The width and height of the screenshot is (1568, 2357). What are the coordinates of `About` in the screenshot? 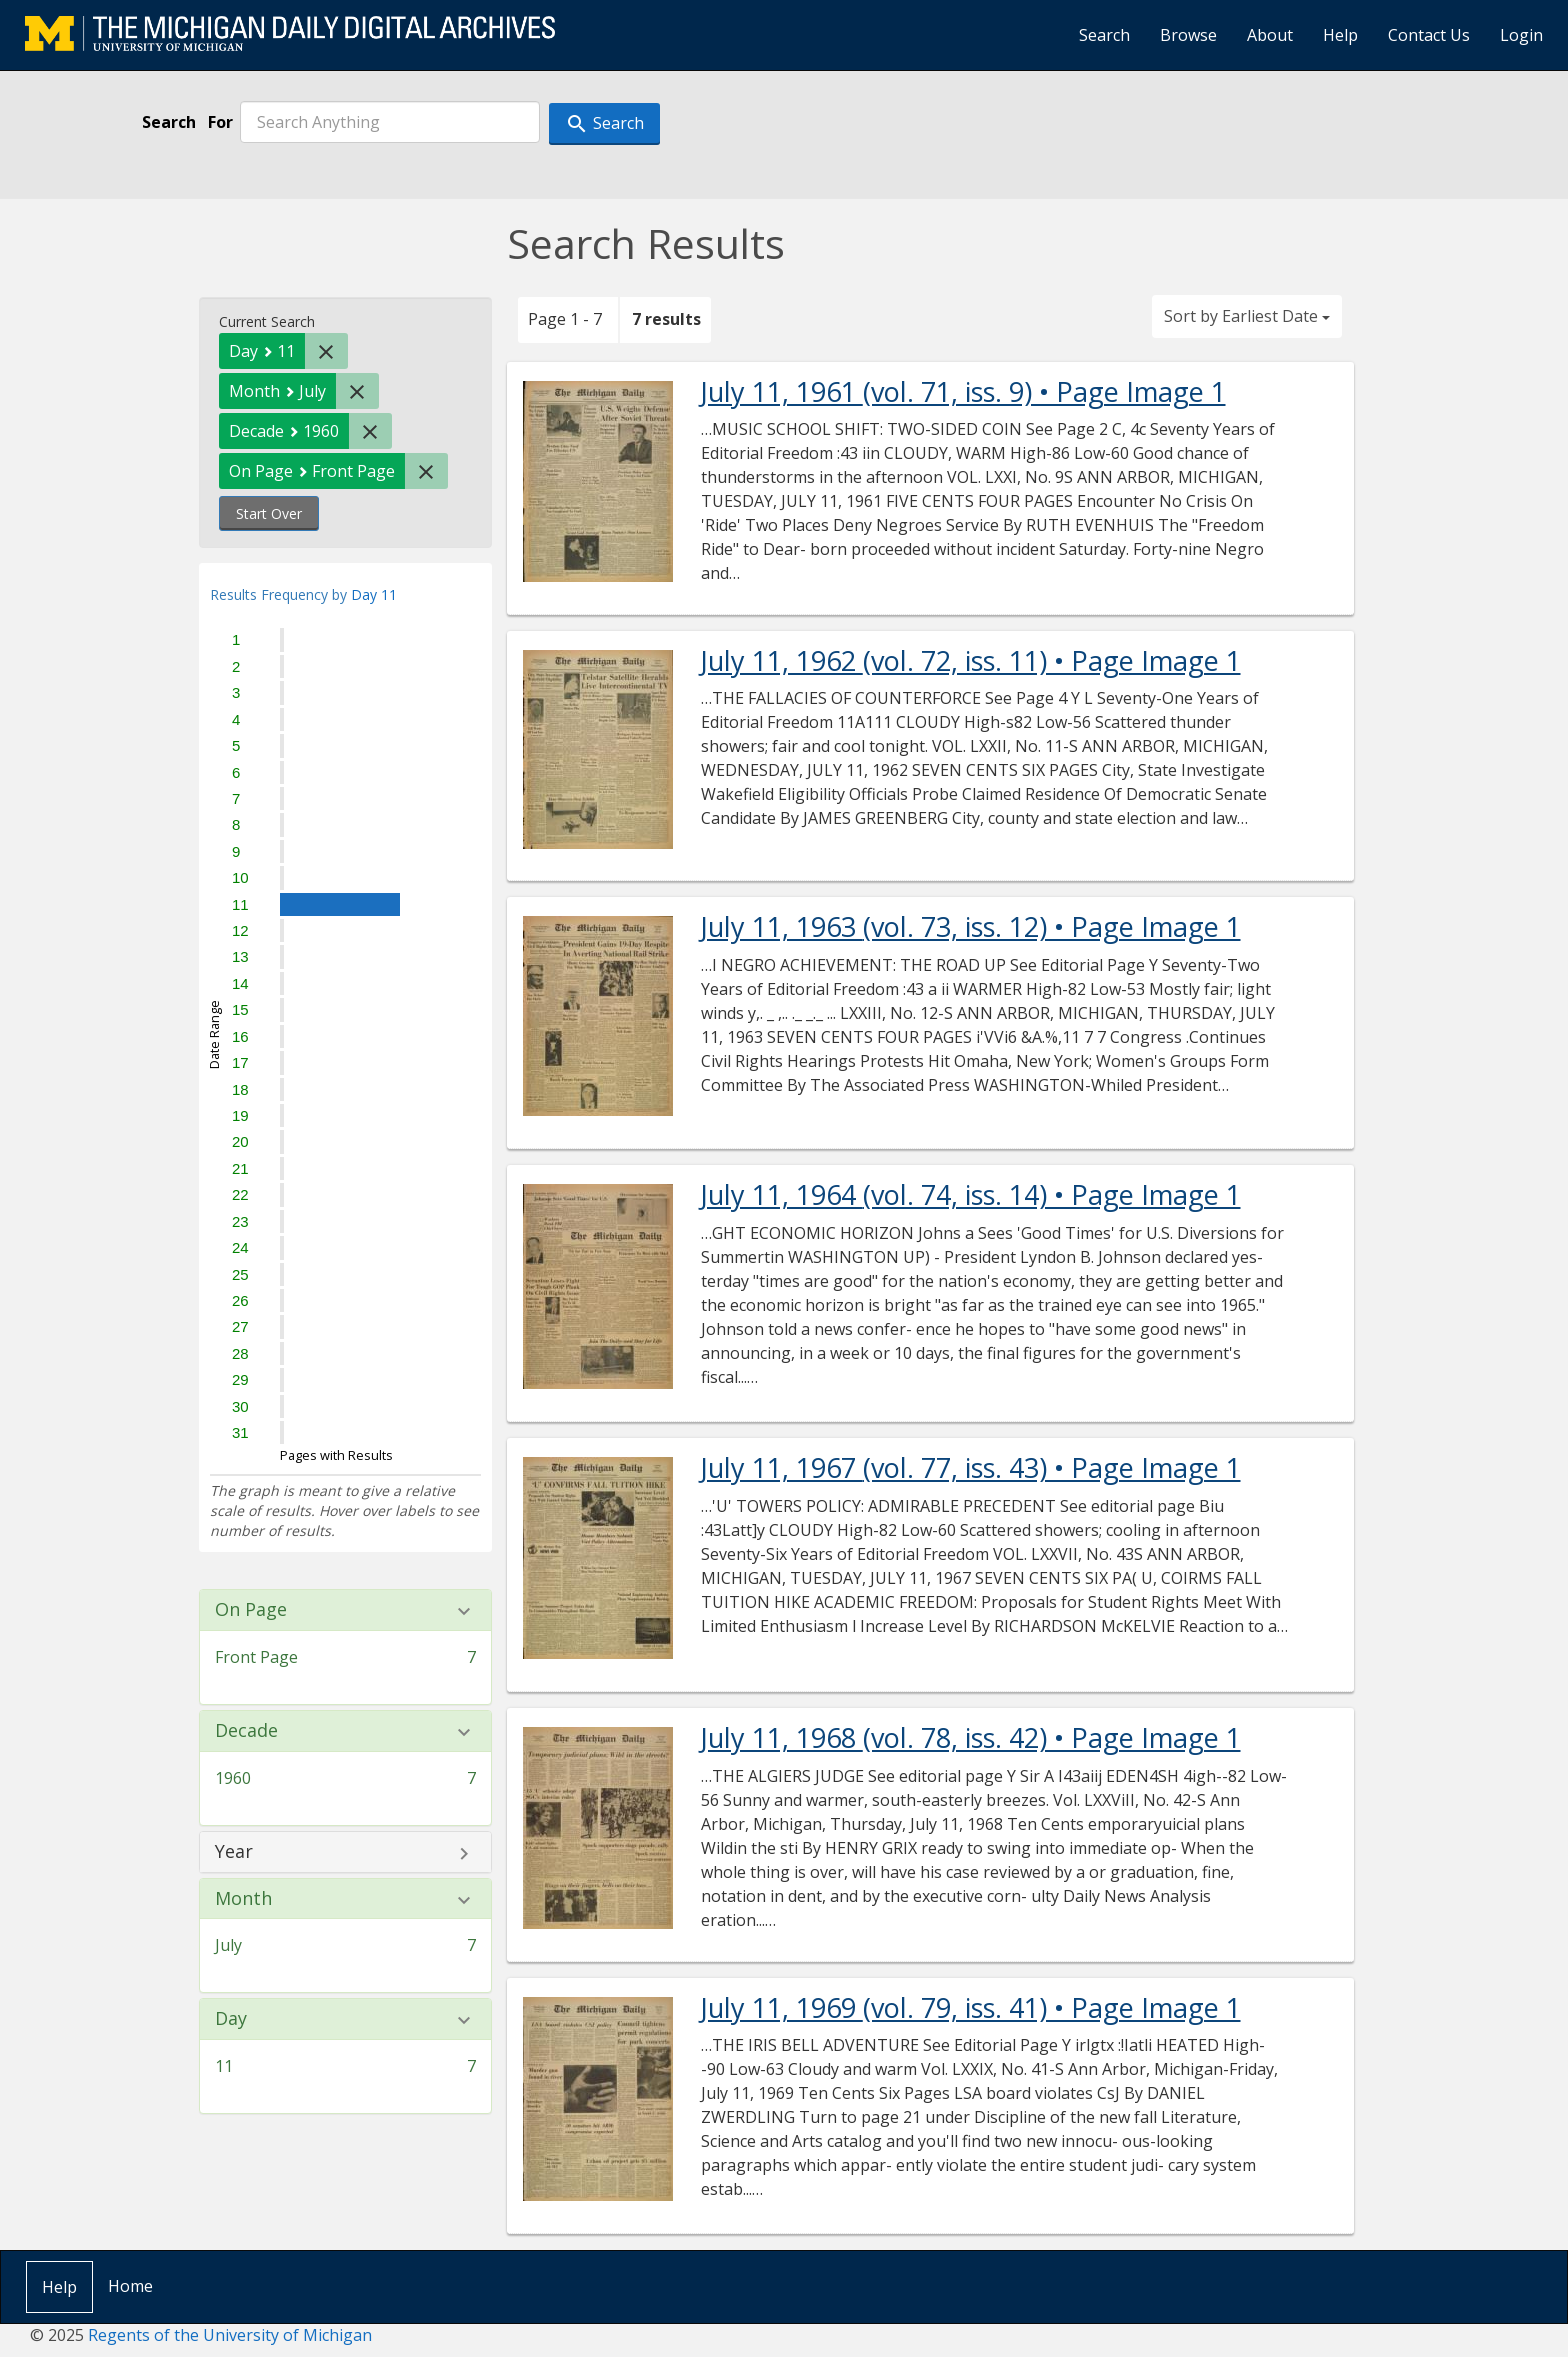 It's located at (1270, 35).